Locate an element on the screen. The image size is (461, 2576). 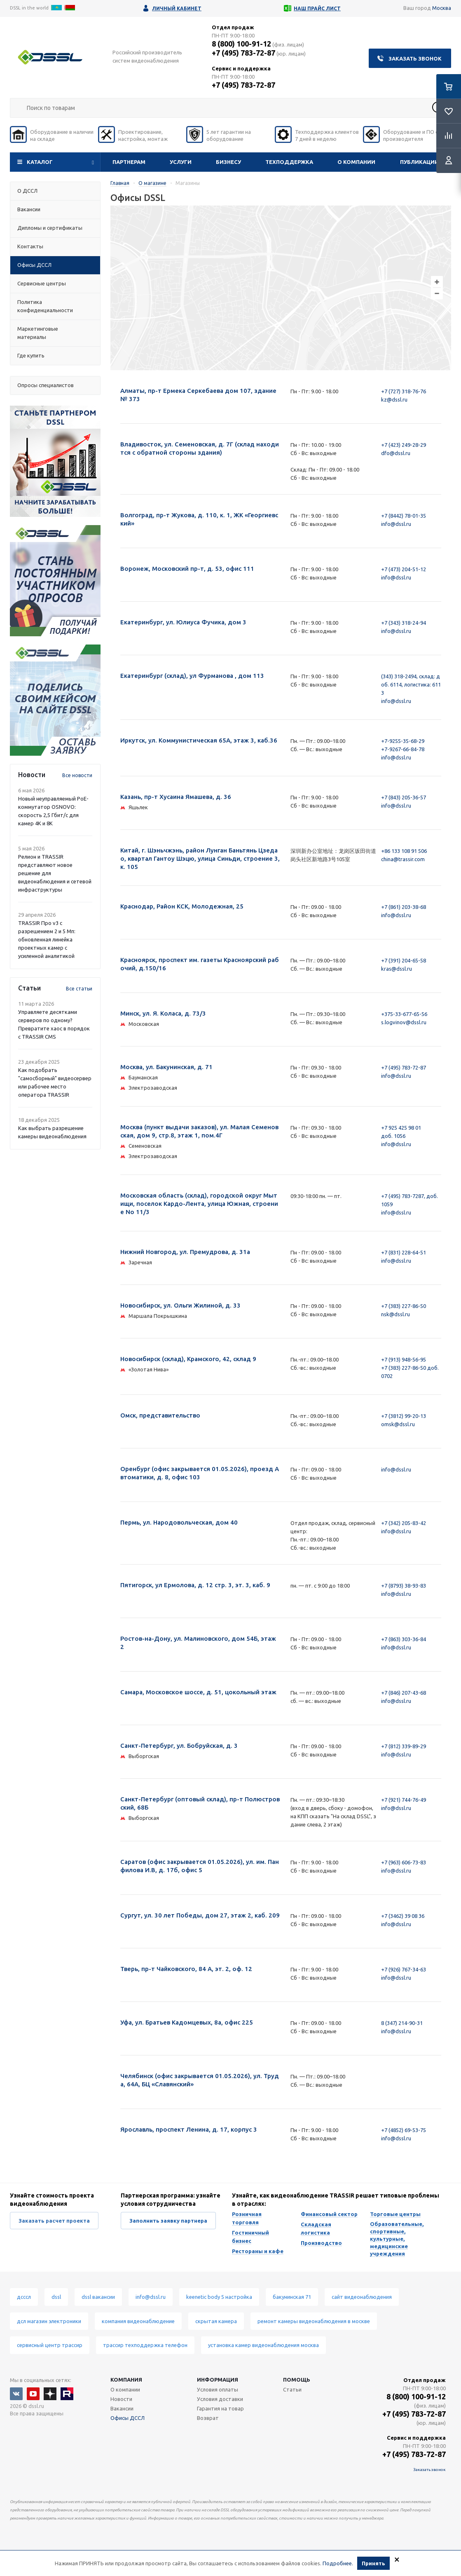
Условия доставки is located at coordinates (220, 2399).